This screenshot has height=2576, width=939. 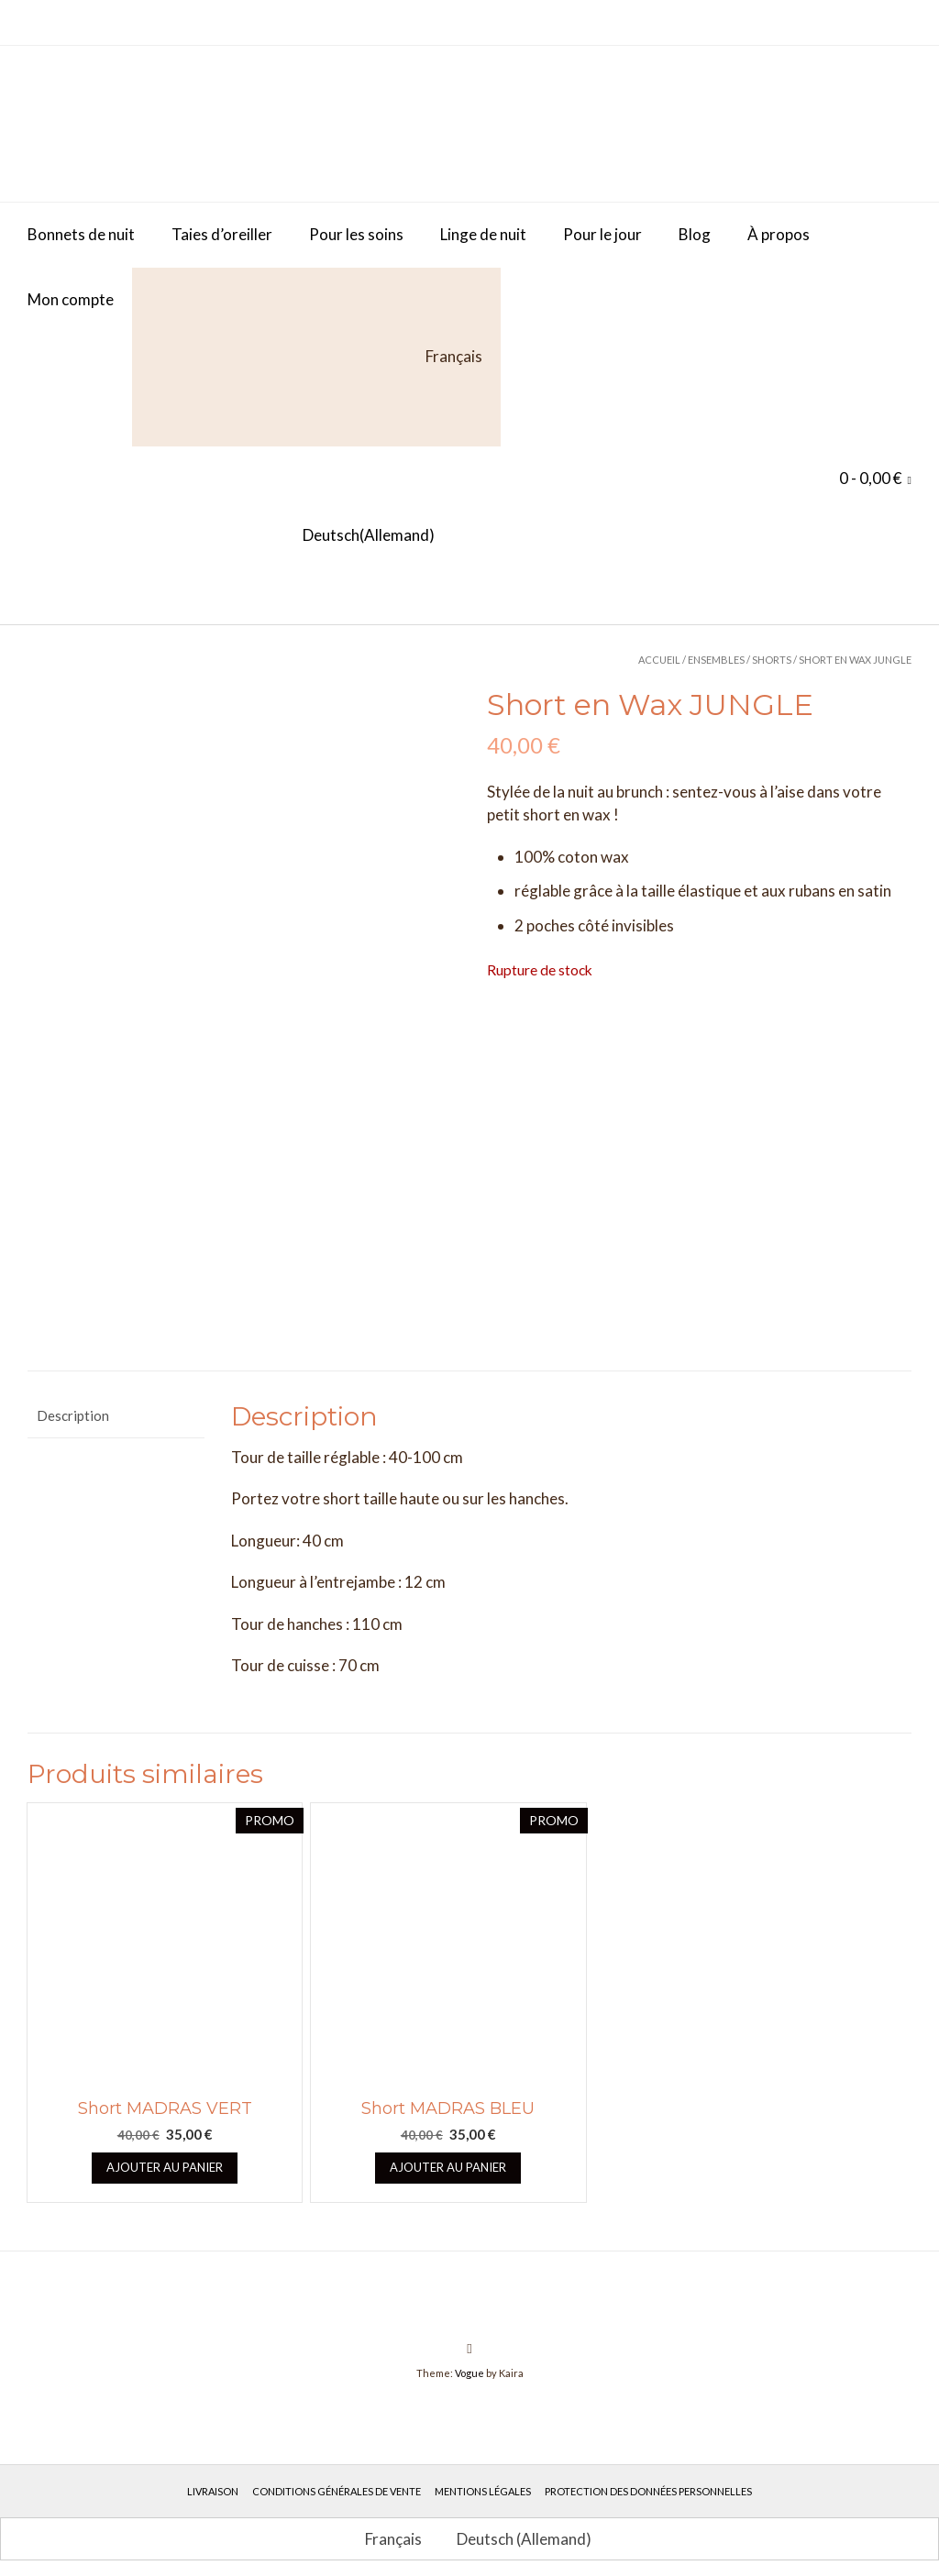 What do you see at coordinates (385, 2526) in the screenshot?
I see `[Passer à Français (Français)]` at bounding box center [385, 2526].